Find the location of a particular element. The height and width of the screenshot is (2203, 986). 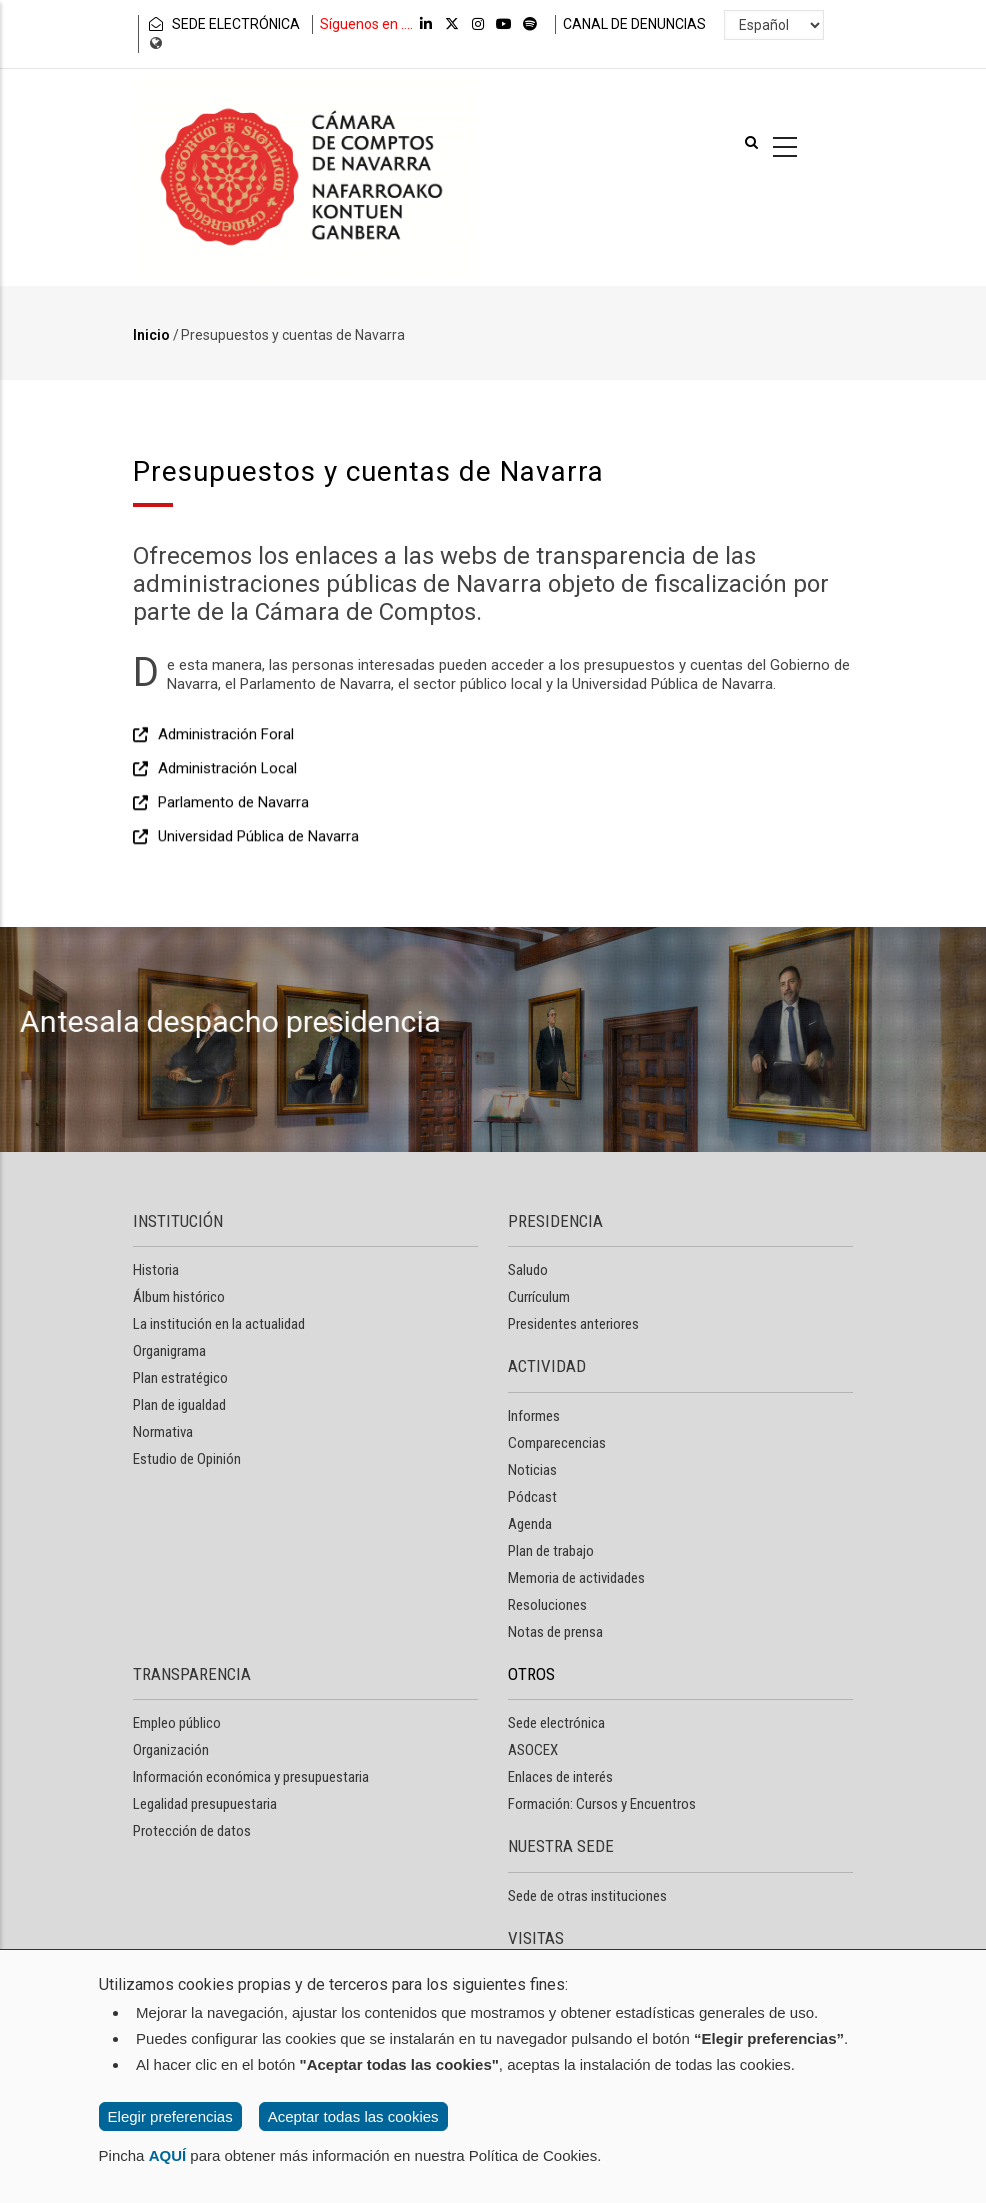

NUESTRA SEDE is located at coordinates (561, 1846).